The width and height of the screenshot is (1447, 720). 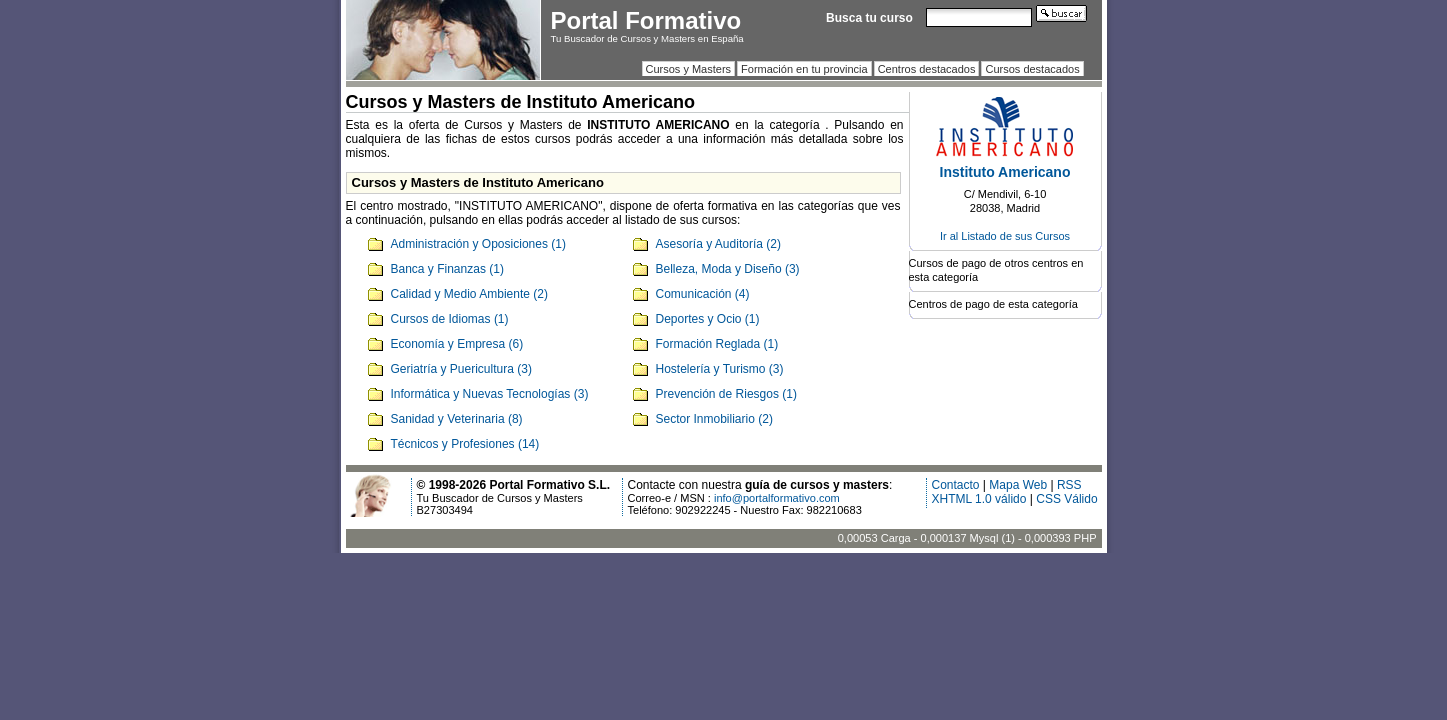 I want to click on Formación Reglada (1), so click(x=717, y=344).